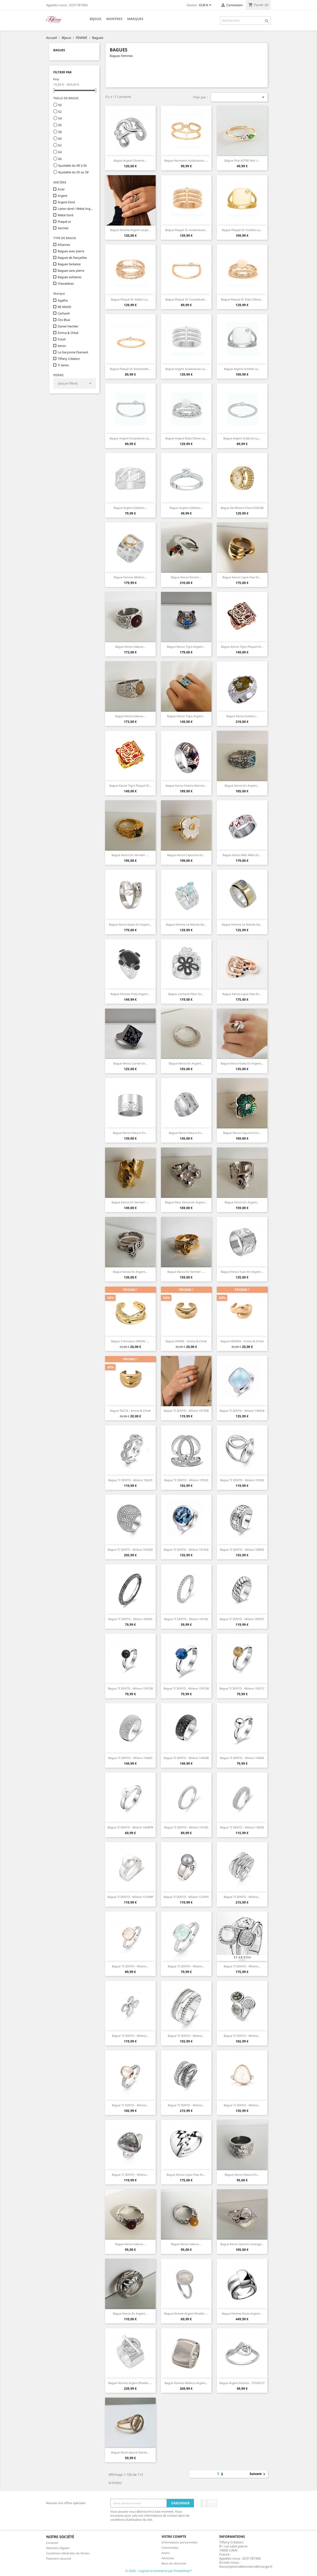  Describe the element at coordinates (186, 1827) in the screenshot. I see `Bague TI SENTO - Milano 1414ZI` at that location.